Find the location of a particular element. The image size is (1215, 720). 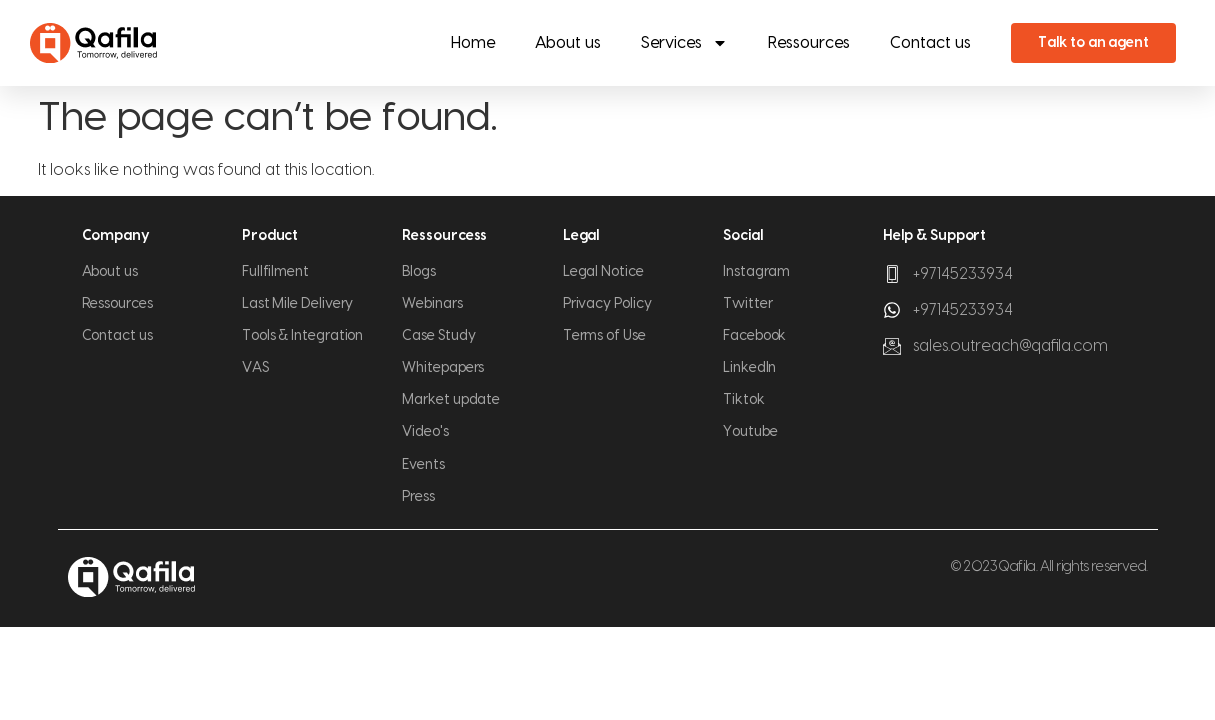

Webinars is located at coordinates (432, 304).